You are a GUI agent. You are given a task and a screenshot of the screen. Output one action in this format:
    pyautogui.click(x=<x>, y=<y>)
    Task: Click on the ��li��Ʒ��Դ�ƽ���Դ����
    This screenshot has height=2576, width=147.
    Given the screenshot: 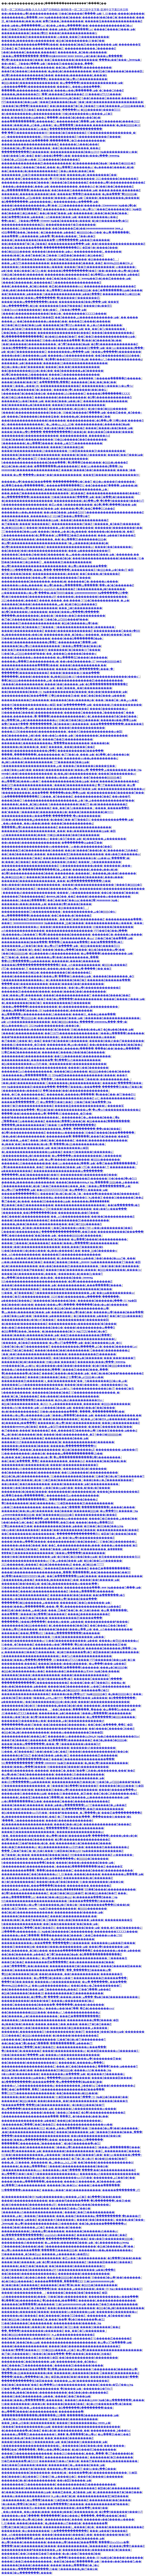 What is the action you would take?
    pyautogui.click(x=25, y=2043)
    